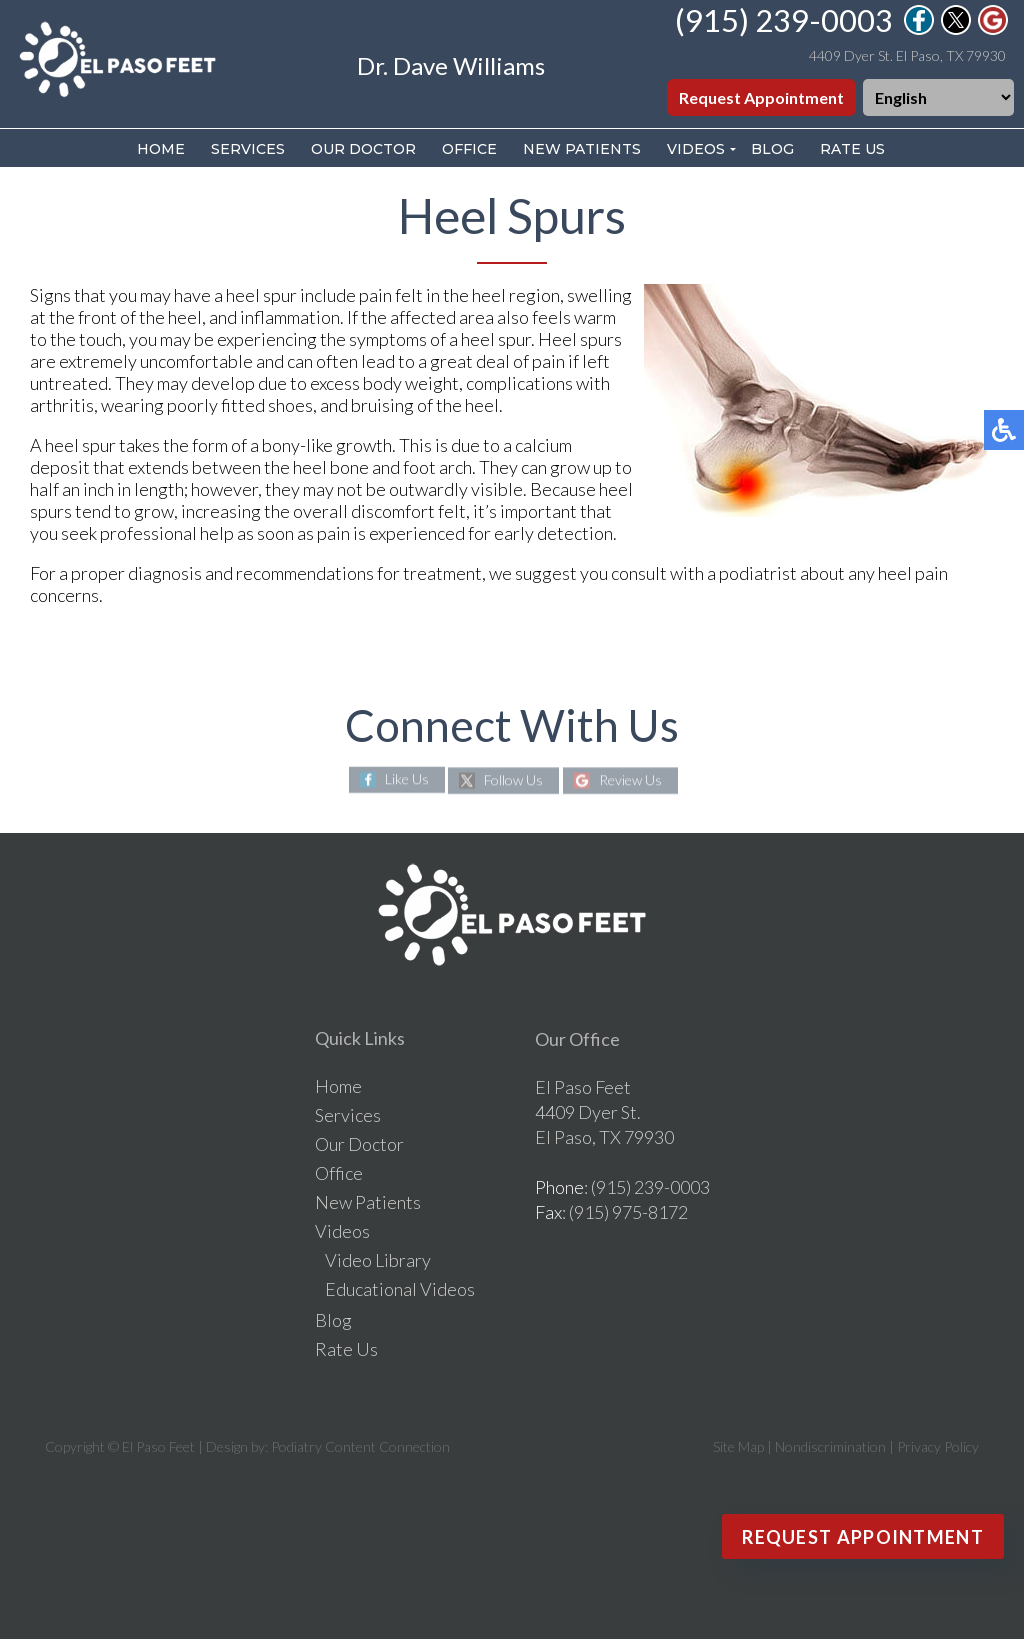 The image size is (1024, 1639). I want to click on Our Doctor, so click(363, 149).